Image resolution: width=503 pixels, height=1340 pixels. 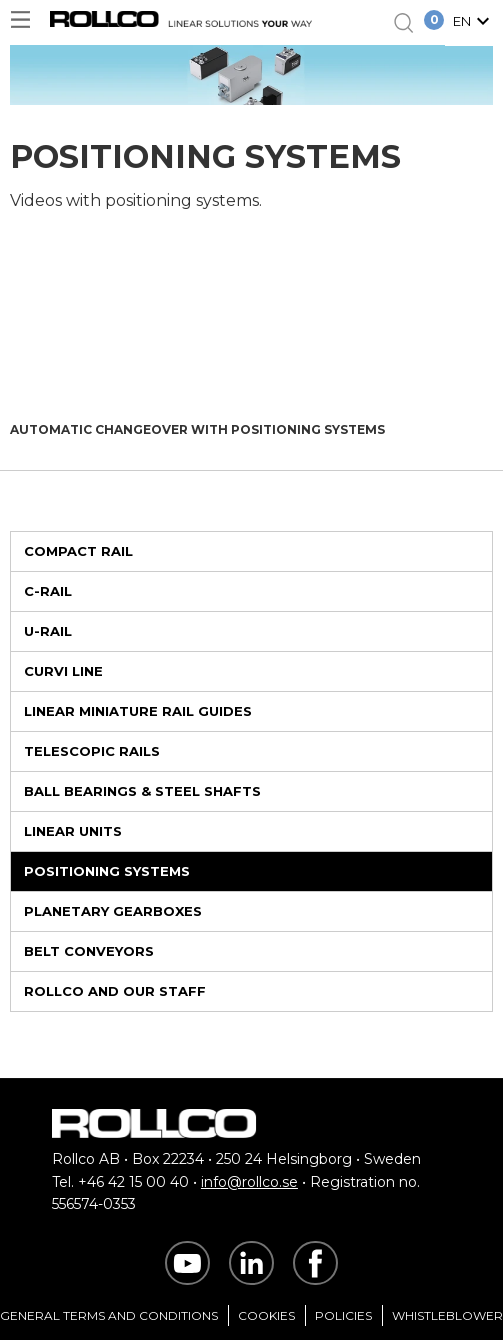 What do you see at coordinates (109, 1315) in the screenshot?
I see `General Terms and Conditions` at bounding box center [109, 1315].